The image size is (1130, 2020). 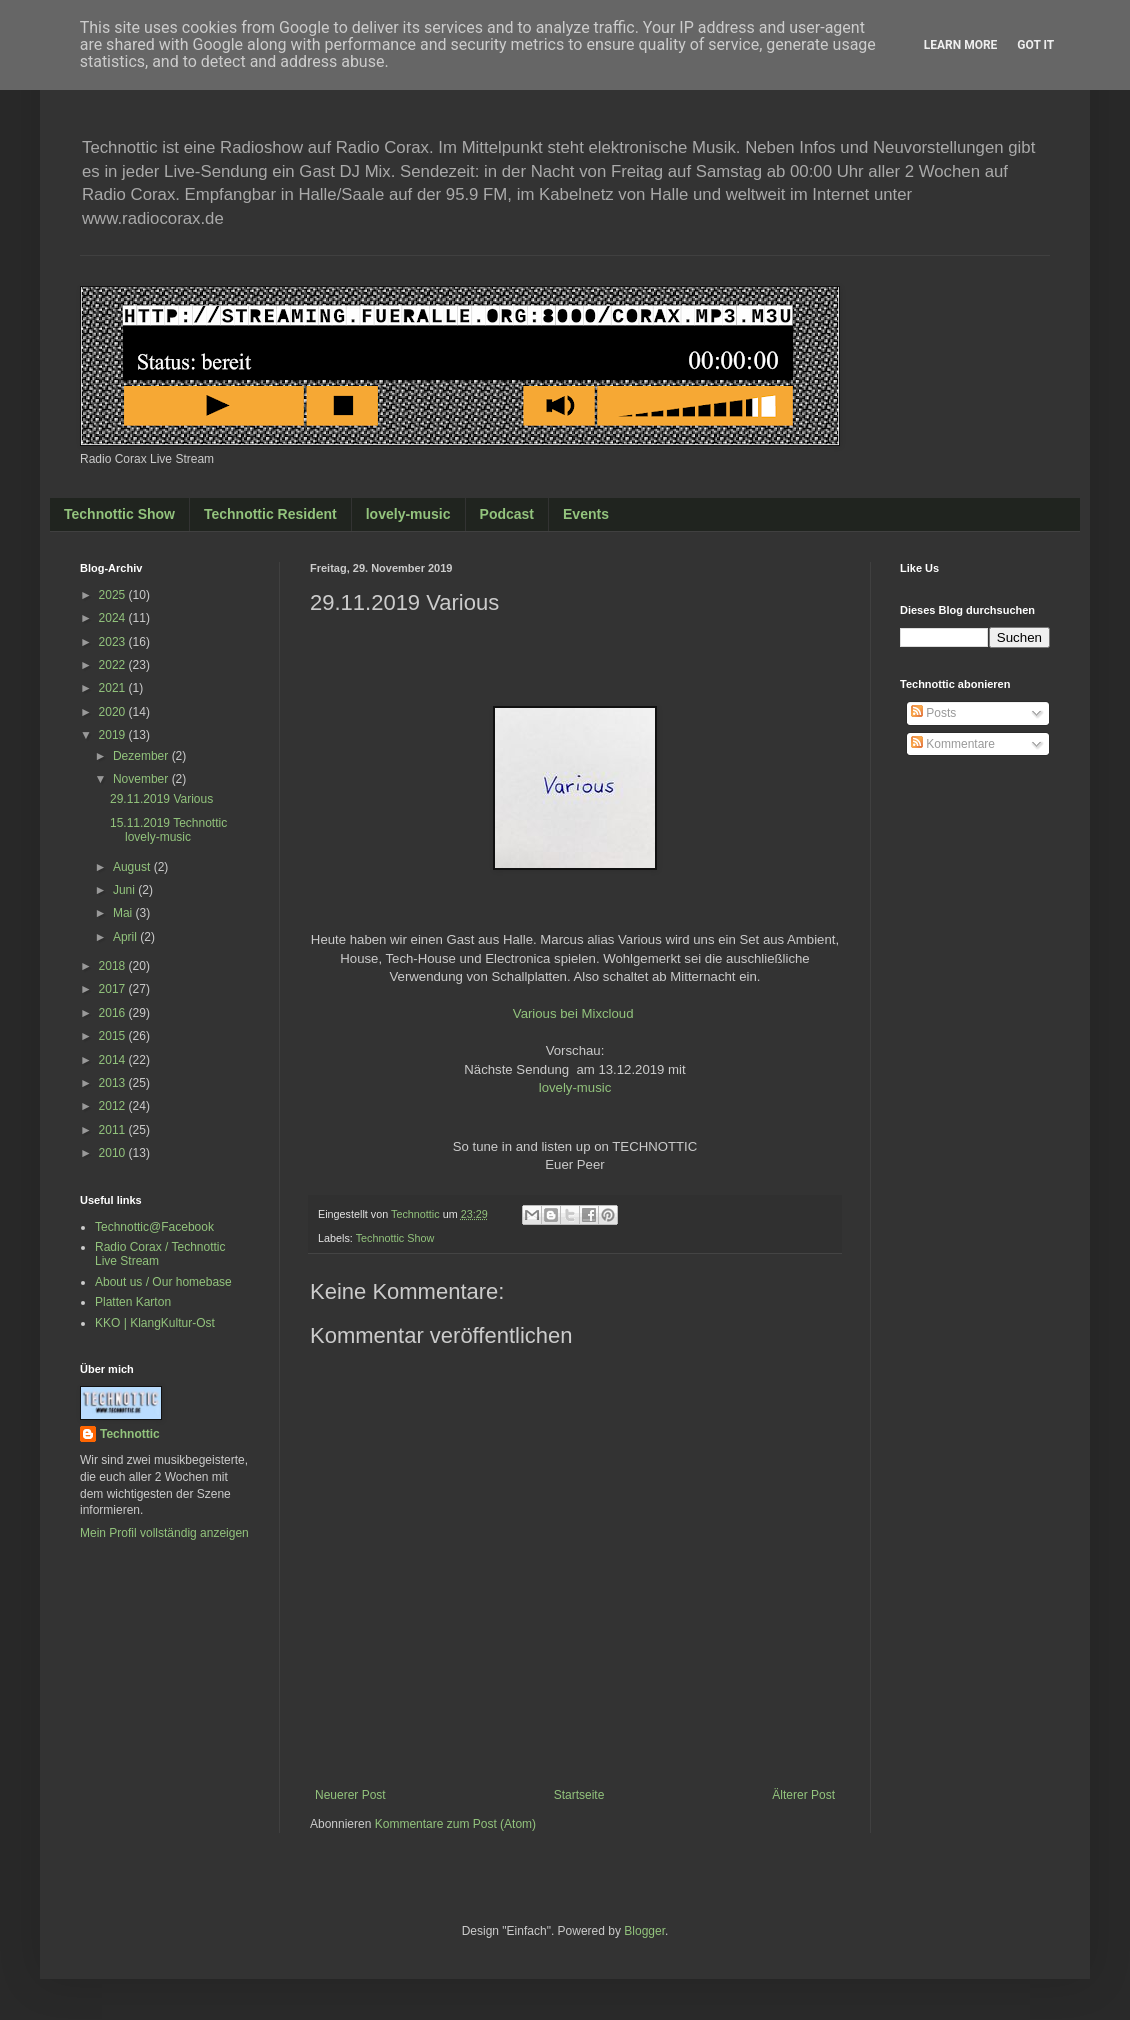 What do you see at coordinates (114, 1083) in the screenshot?
I see `2013` at bounding box center [114, 1083].